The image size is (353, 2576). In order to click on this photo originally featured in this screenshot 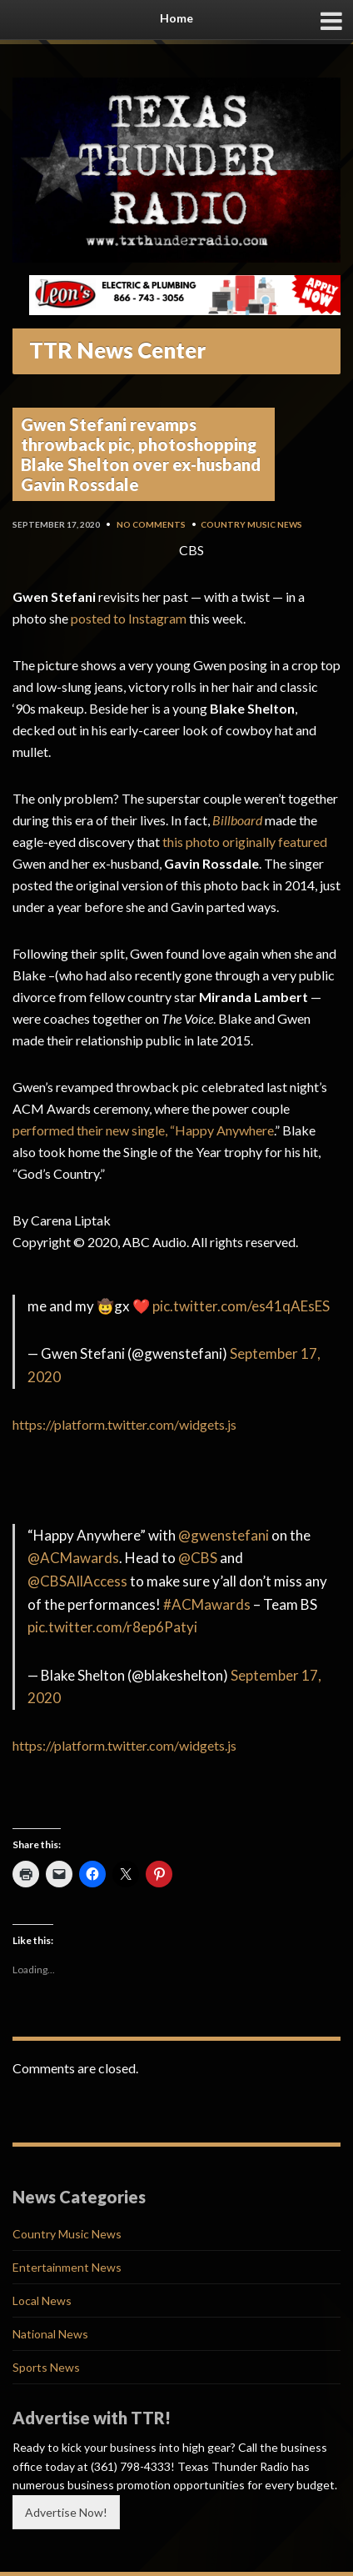, I will do `click(244, 841)`.